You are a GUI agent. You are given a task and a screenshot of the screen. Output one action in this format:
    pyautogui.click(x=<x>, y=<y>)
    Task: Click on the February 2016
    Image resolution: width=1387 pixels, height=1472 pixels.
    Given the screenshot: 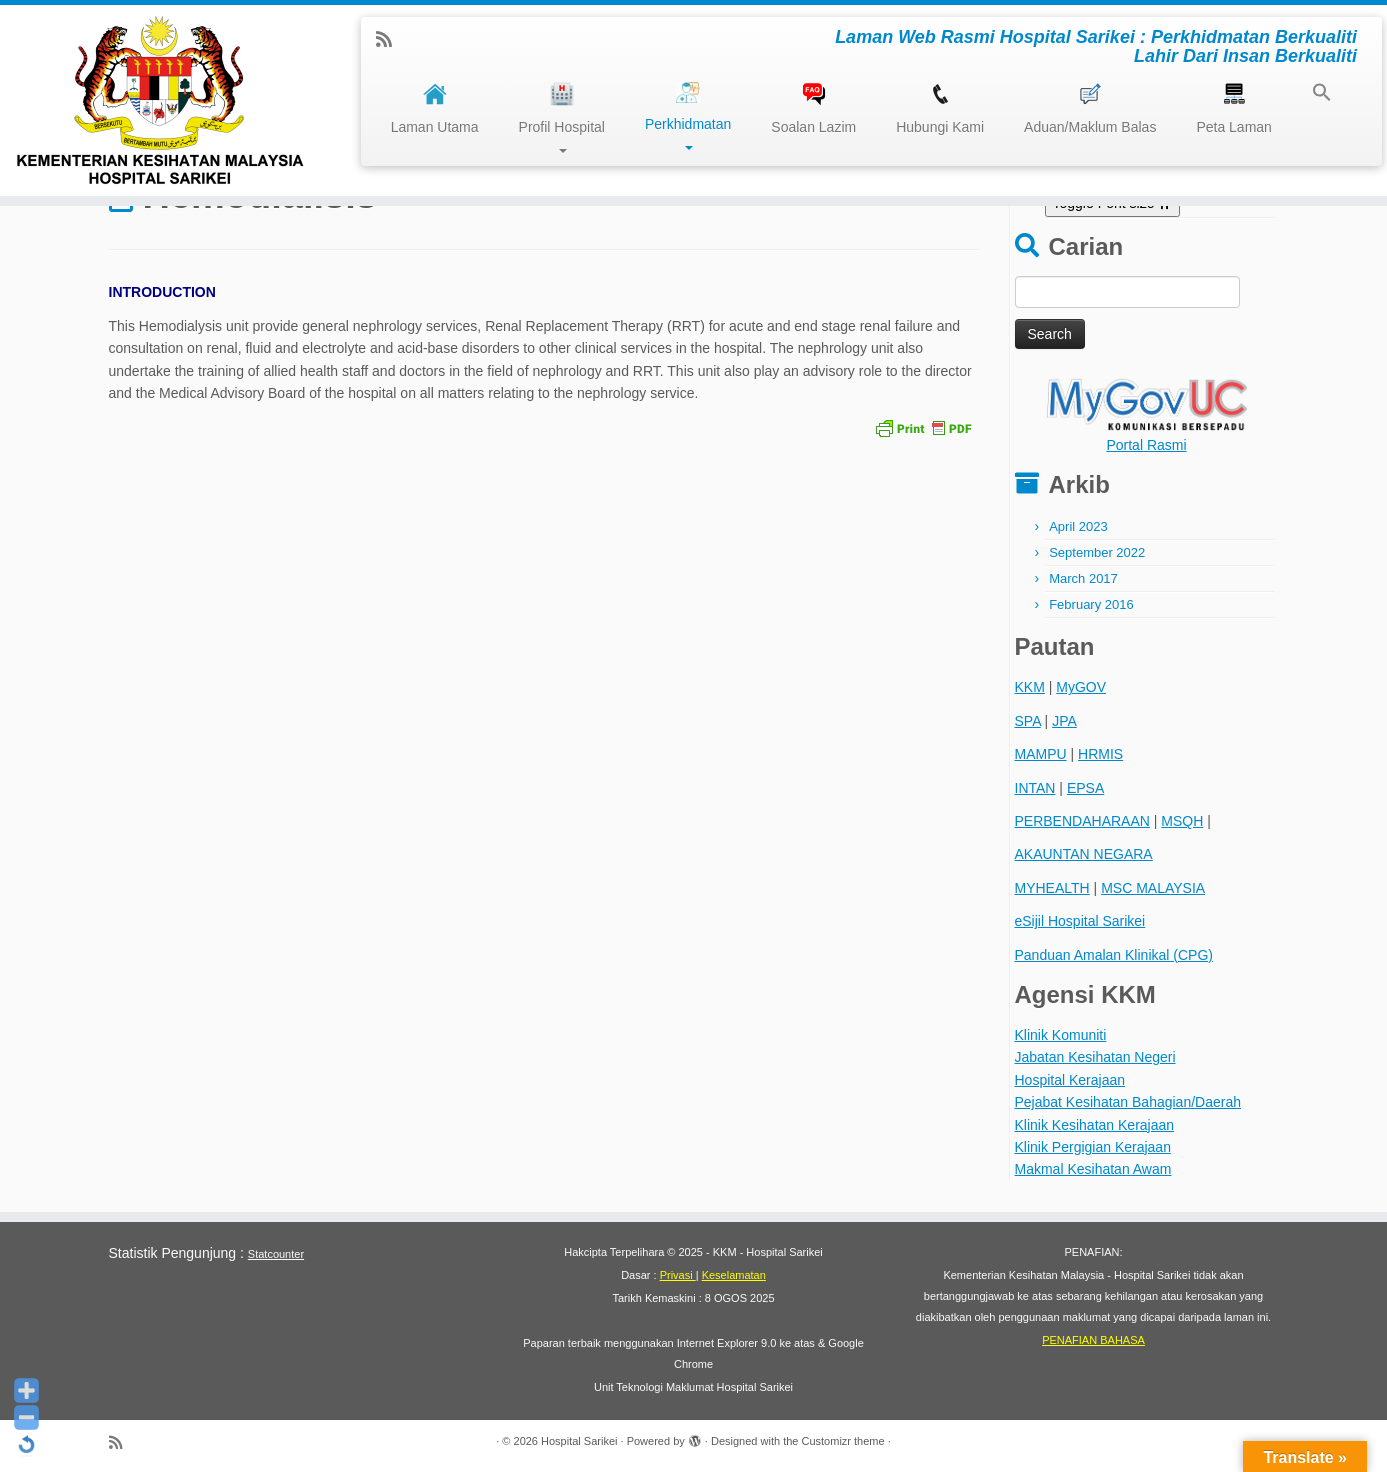 What is the action you would take?
    pyautogui.click(x=1091, y=604)
    